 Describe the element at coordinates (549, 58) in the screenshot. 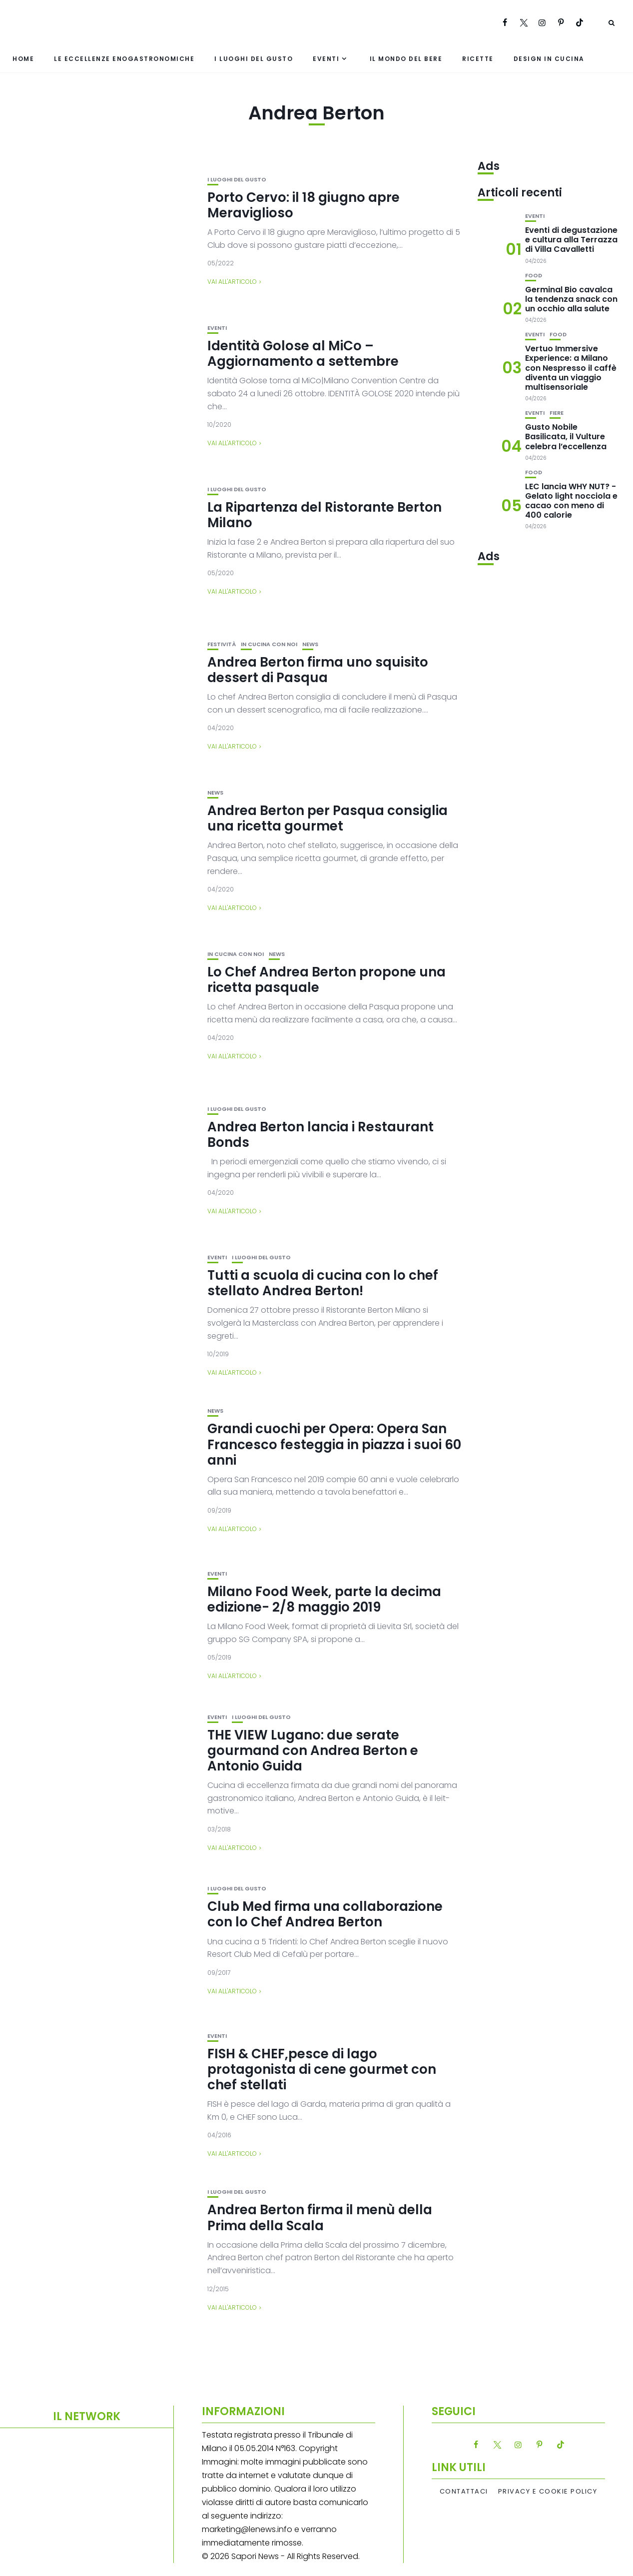

I see `Design in cucina` at that location.